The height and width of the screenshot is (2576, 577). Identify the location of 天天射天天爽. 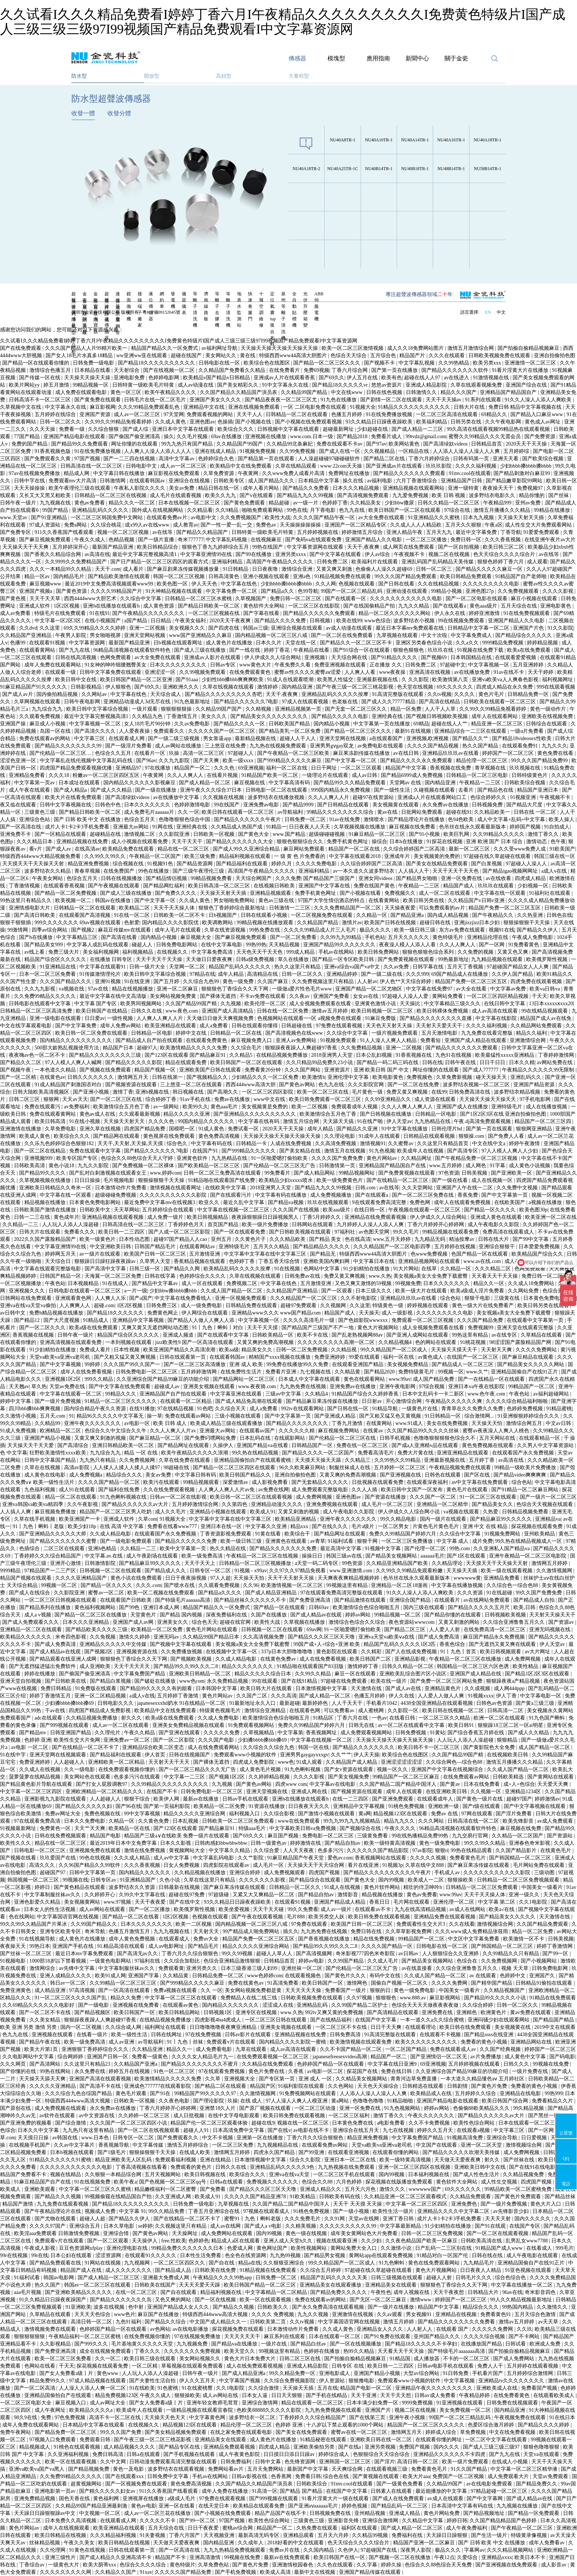
(497, 1349).